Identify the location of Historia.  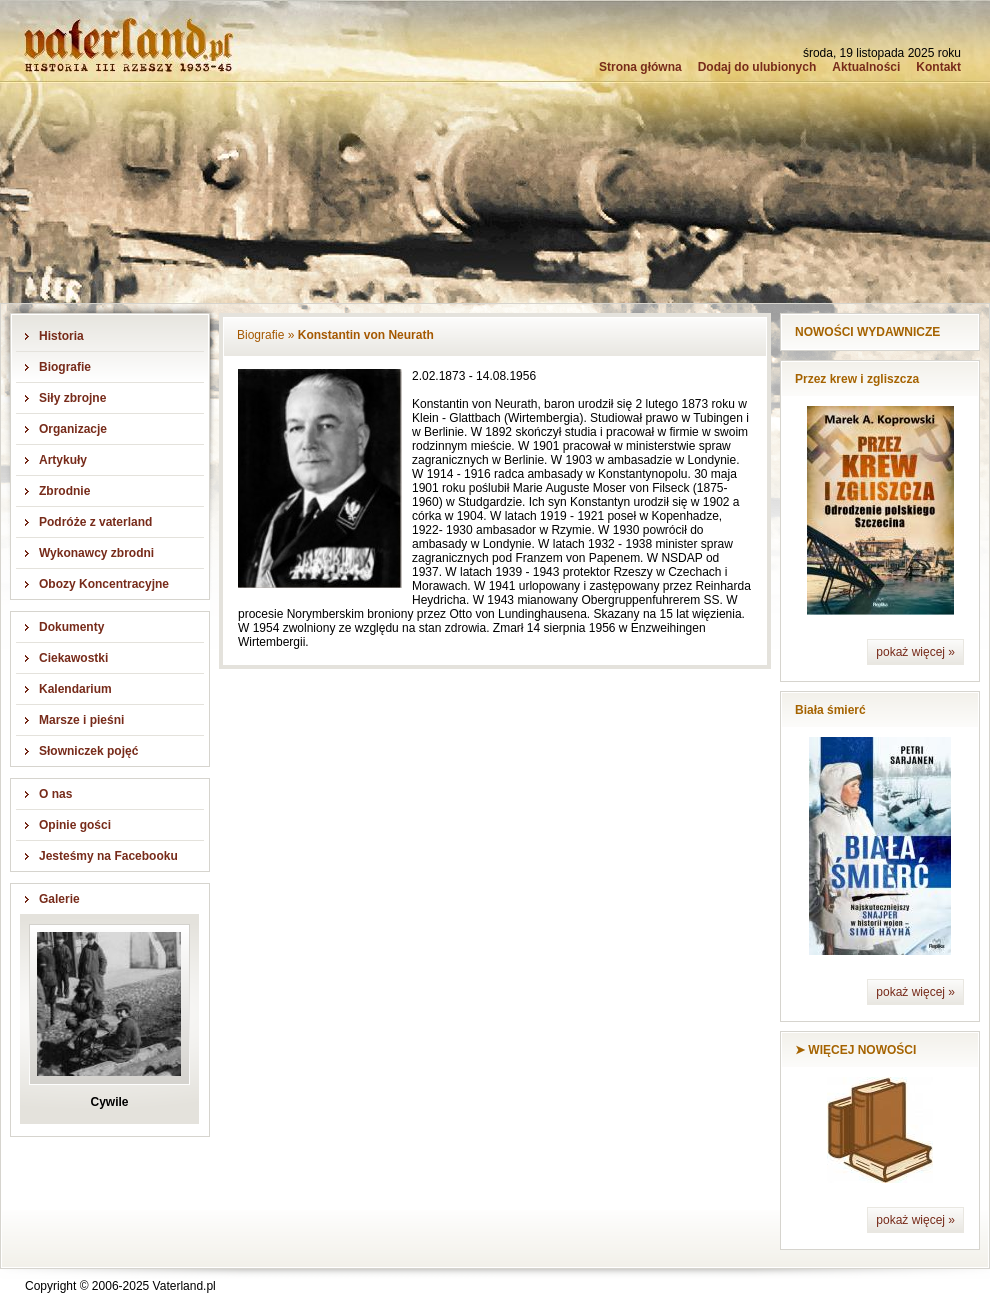
(61, 336).